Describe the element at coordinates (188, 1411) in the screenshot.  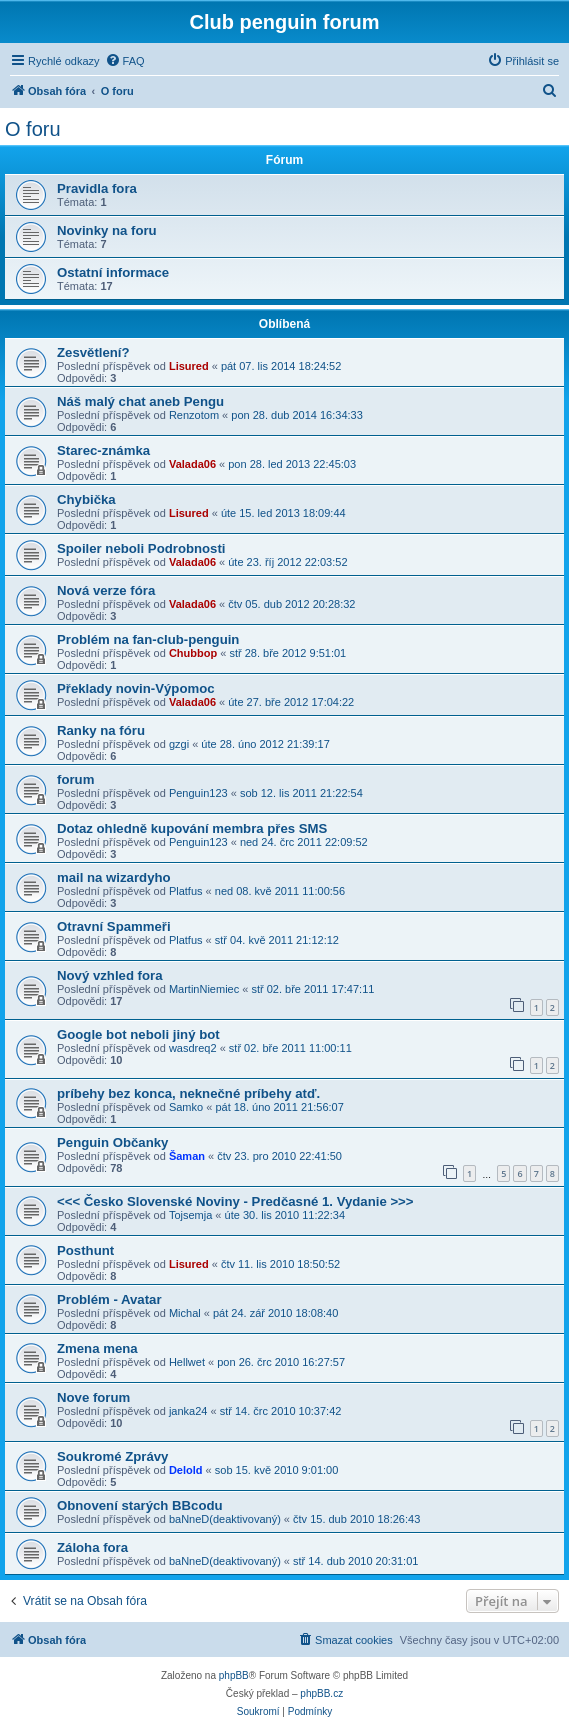
I see `janka24` at that location.